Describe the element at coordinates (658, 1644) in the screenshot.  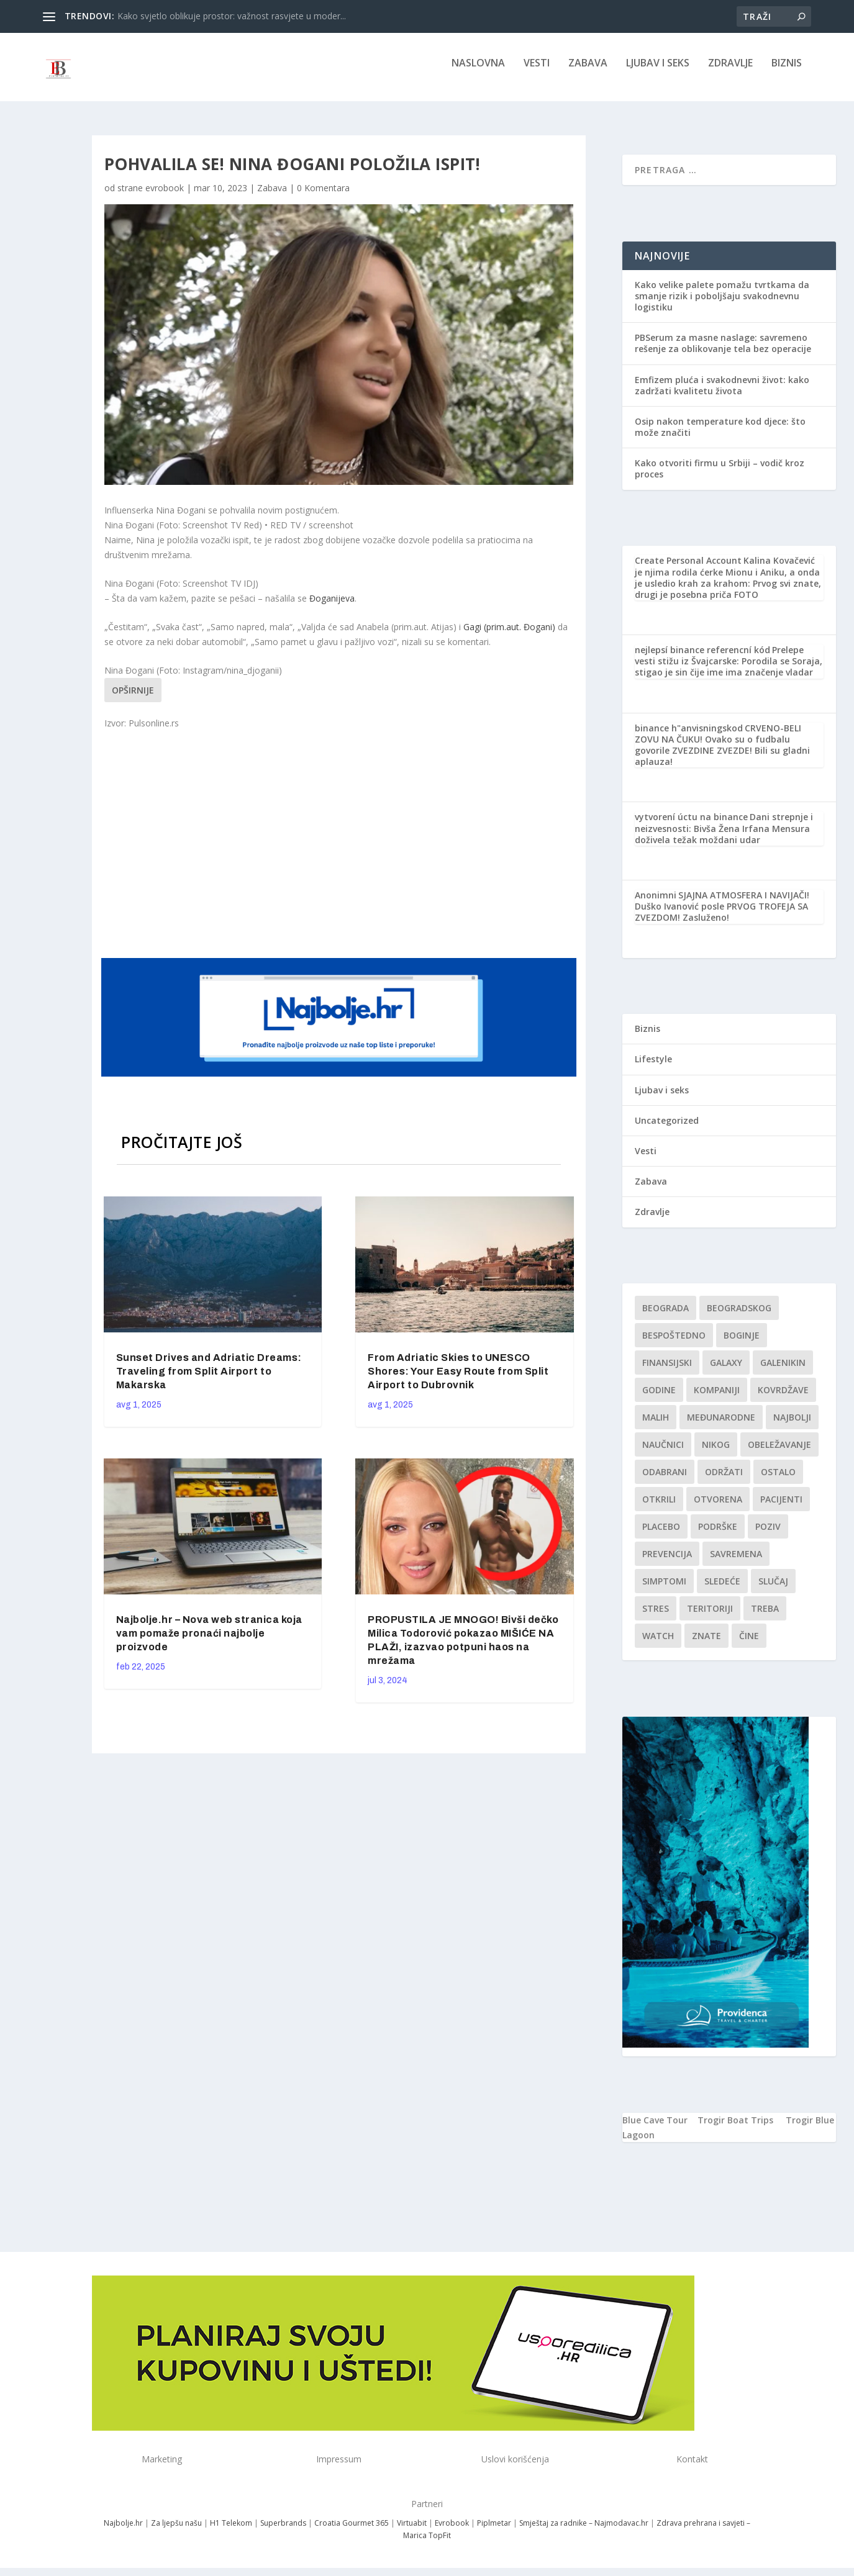
I see `Watch [Watch (1 stavka)]` at that location.